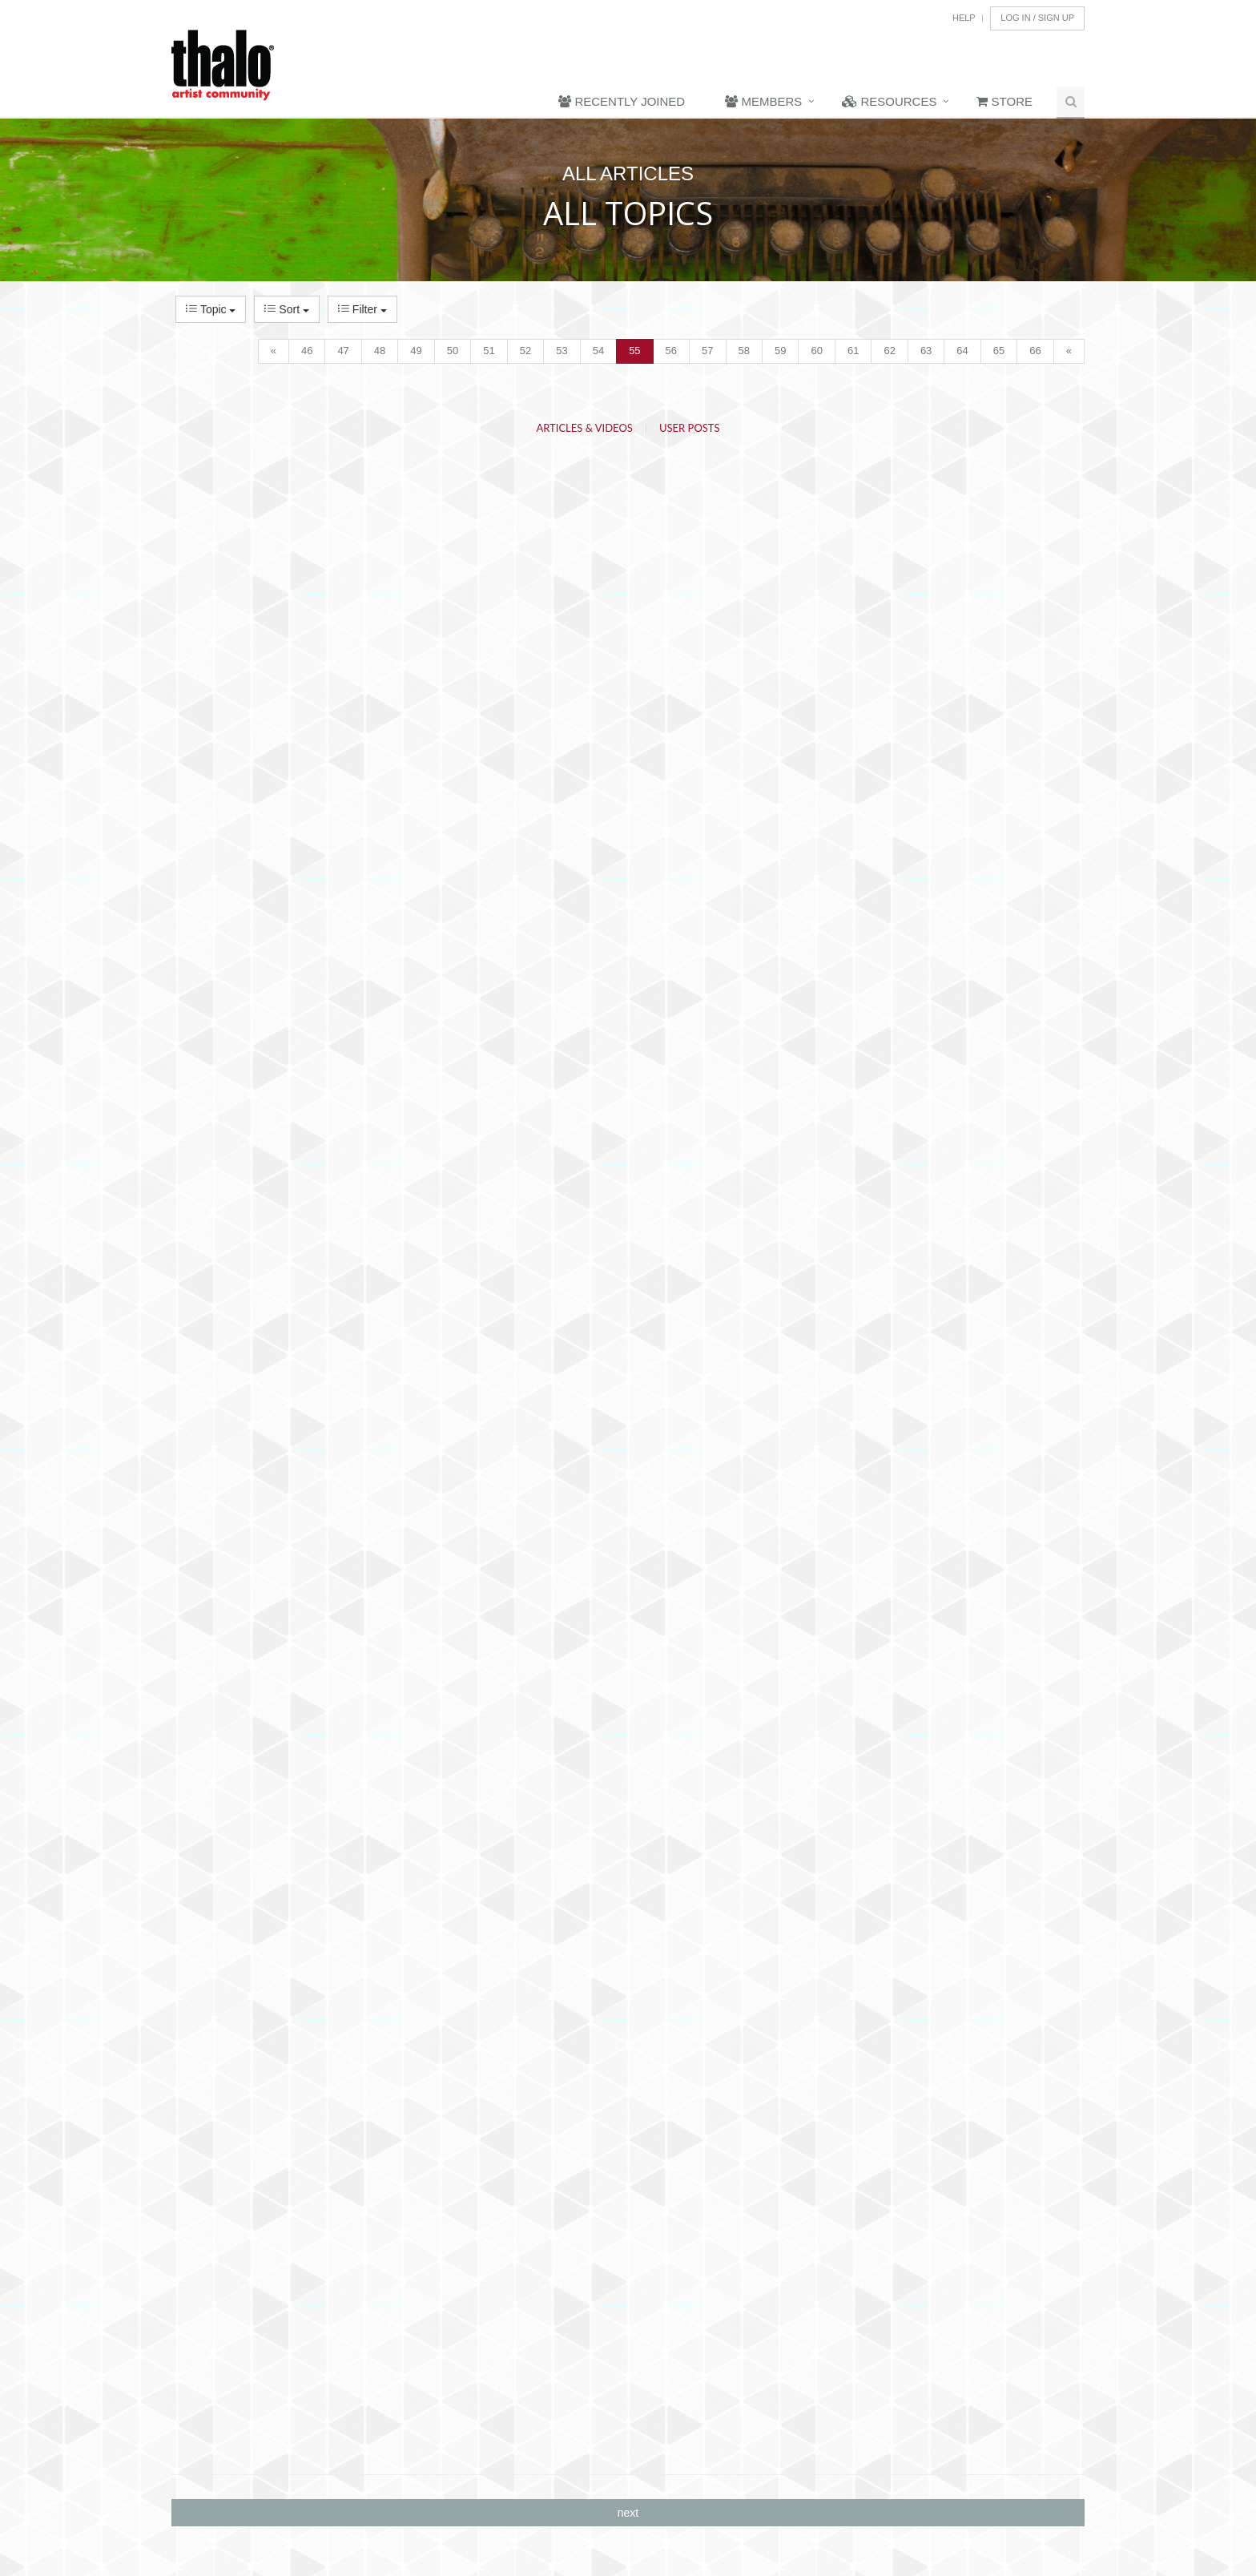  I want to click on 60, so click(816, 351).